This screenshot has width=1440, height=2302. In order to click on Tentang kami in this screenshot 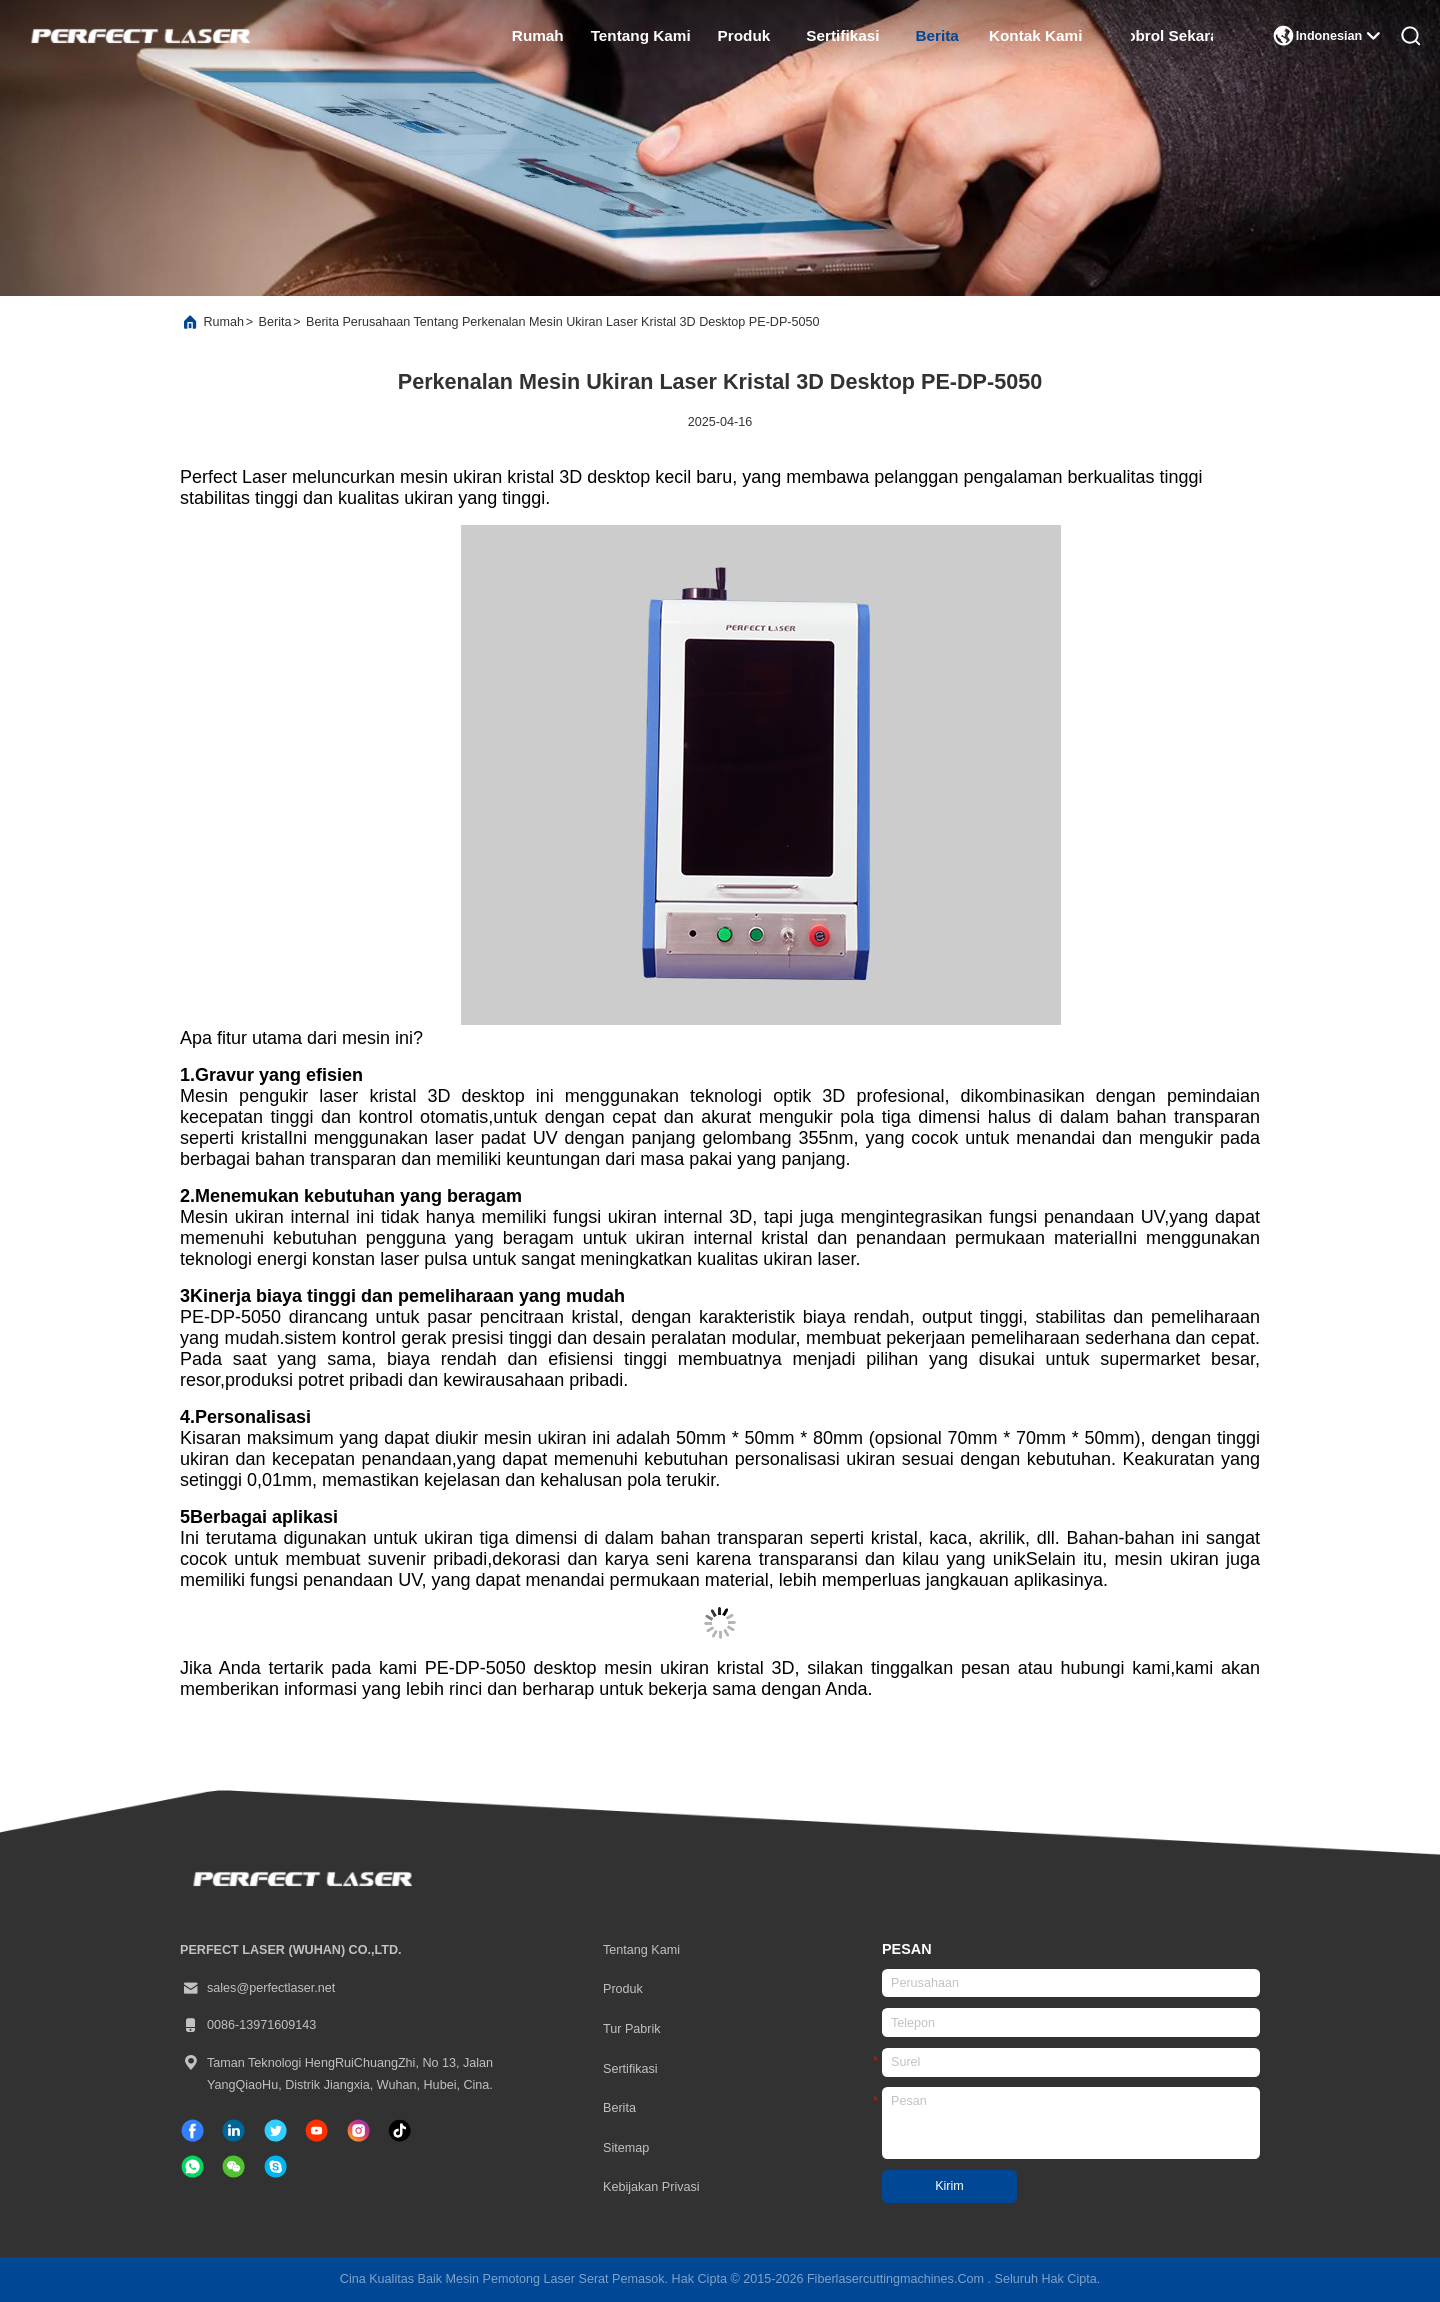, I will do `click(641, 35)`.